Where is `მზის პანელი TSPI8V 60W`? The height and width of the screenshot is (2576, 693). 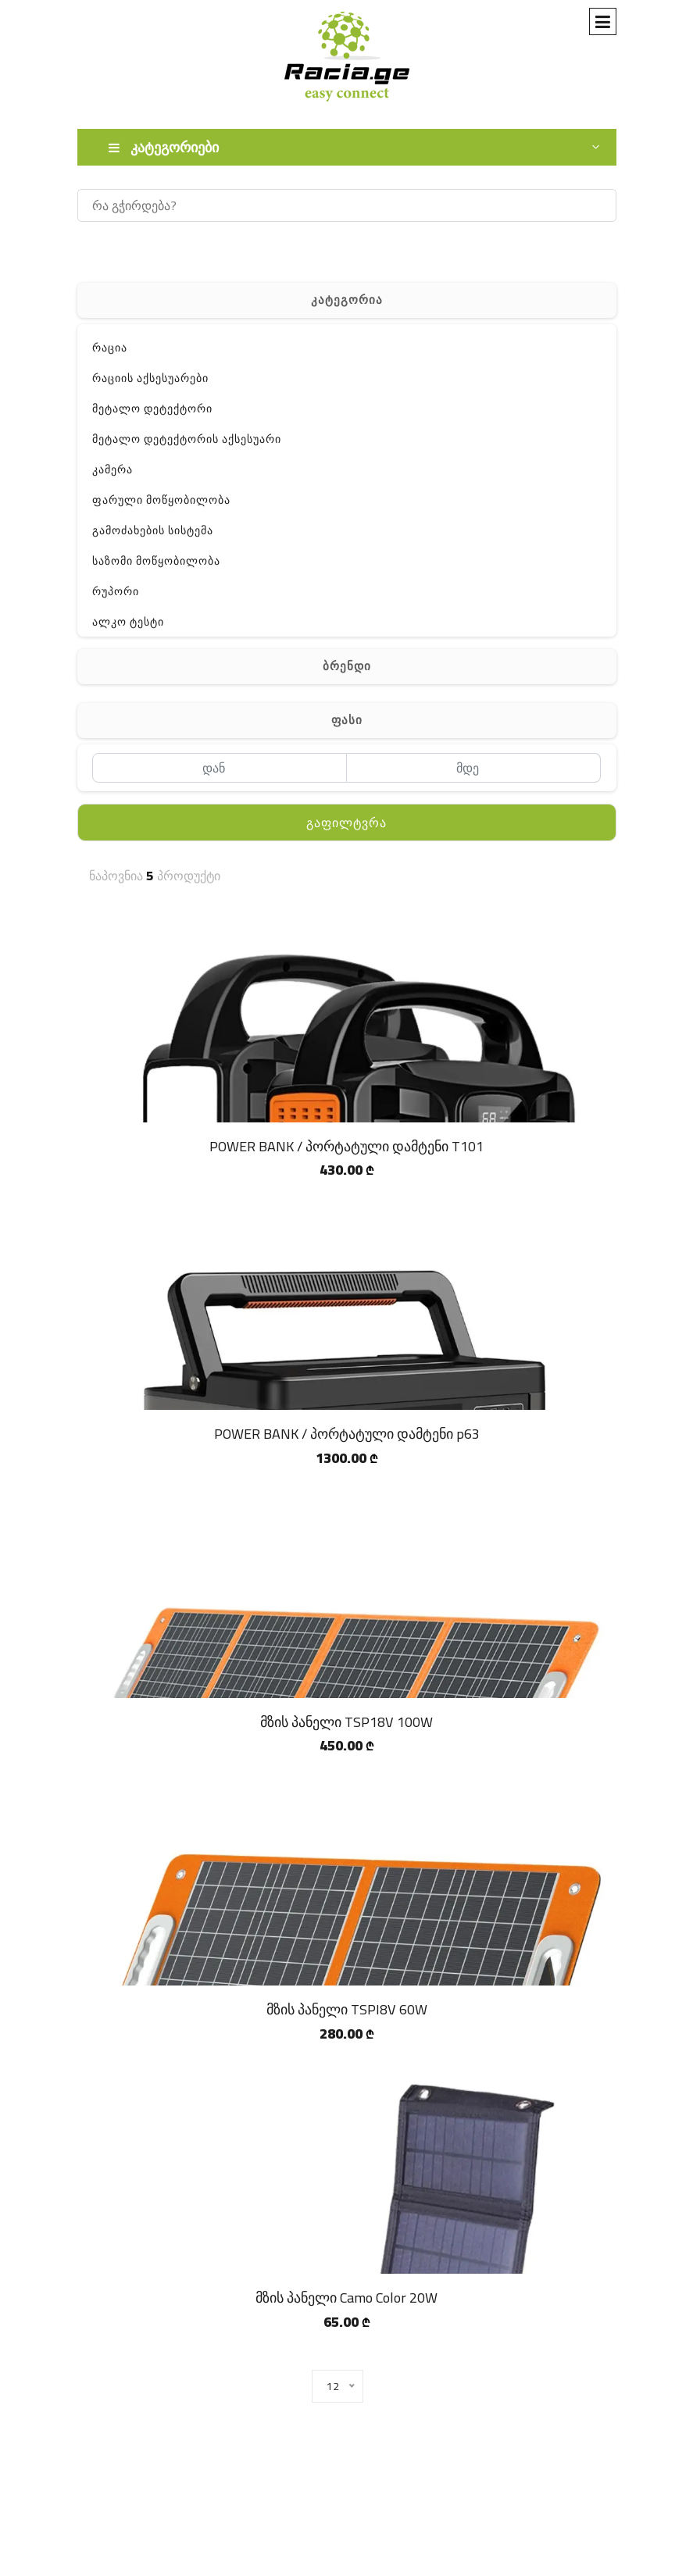 მზის პანელი TSPI8V 60W is located at coordinates (346, 2009).